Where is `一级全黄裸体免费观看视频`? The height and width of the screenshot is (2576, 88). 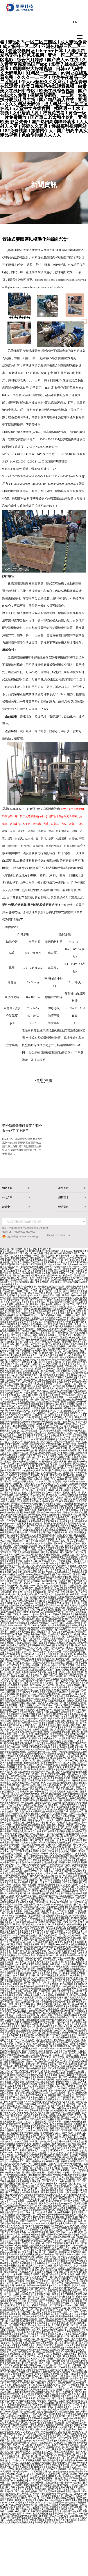
一级全黄裸体免费观看视频 is located at coordinates (49, 2396).